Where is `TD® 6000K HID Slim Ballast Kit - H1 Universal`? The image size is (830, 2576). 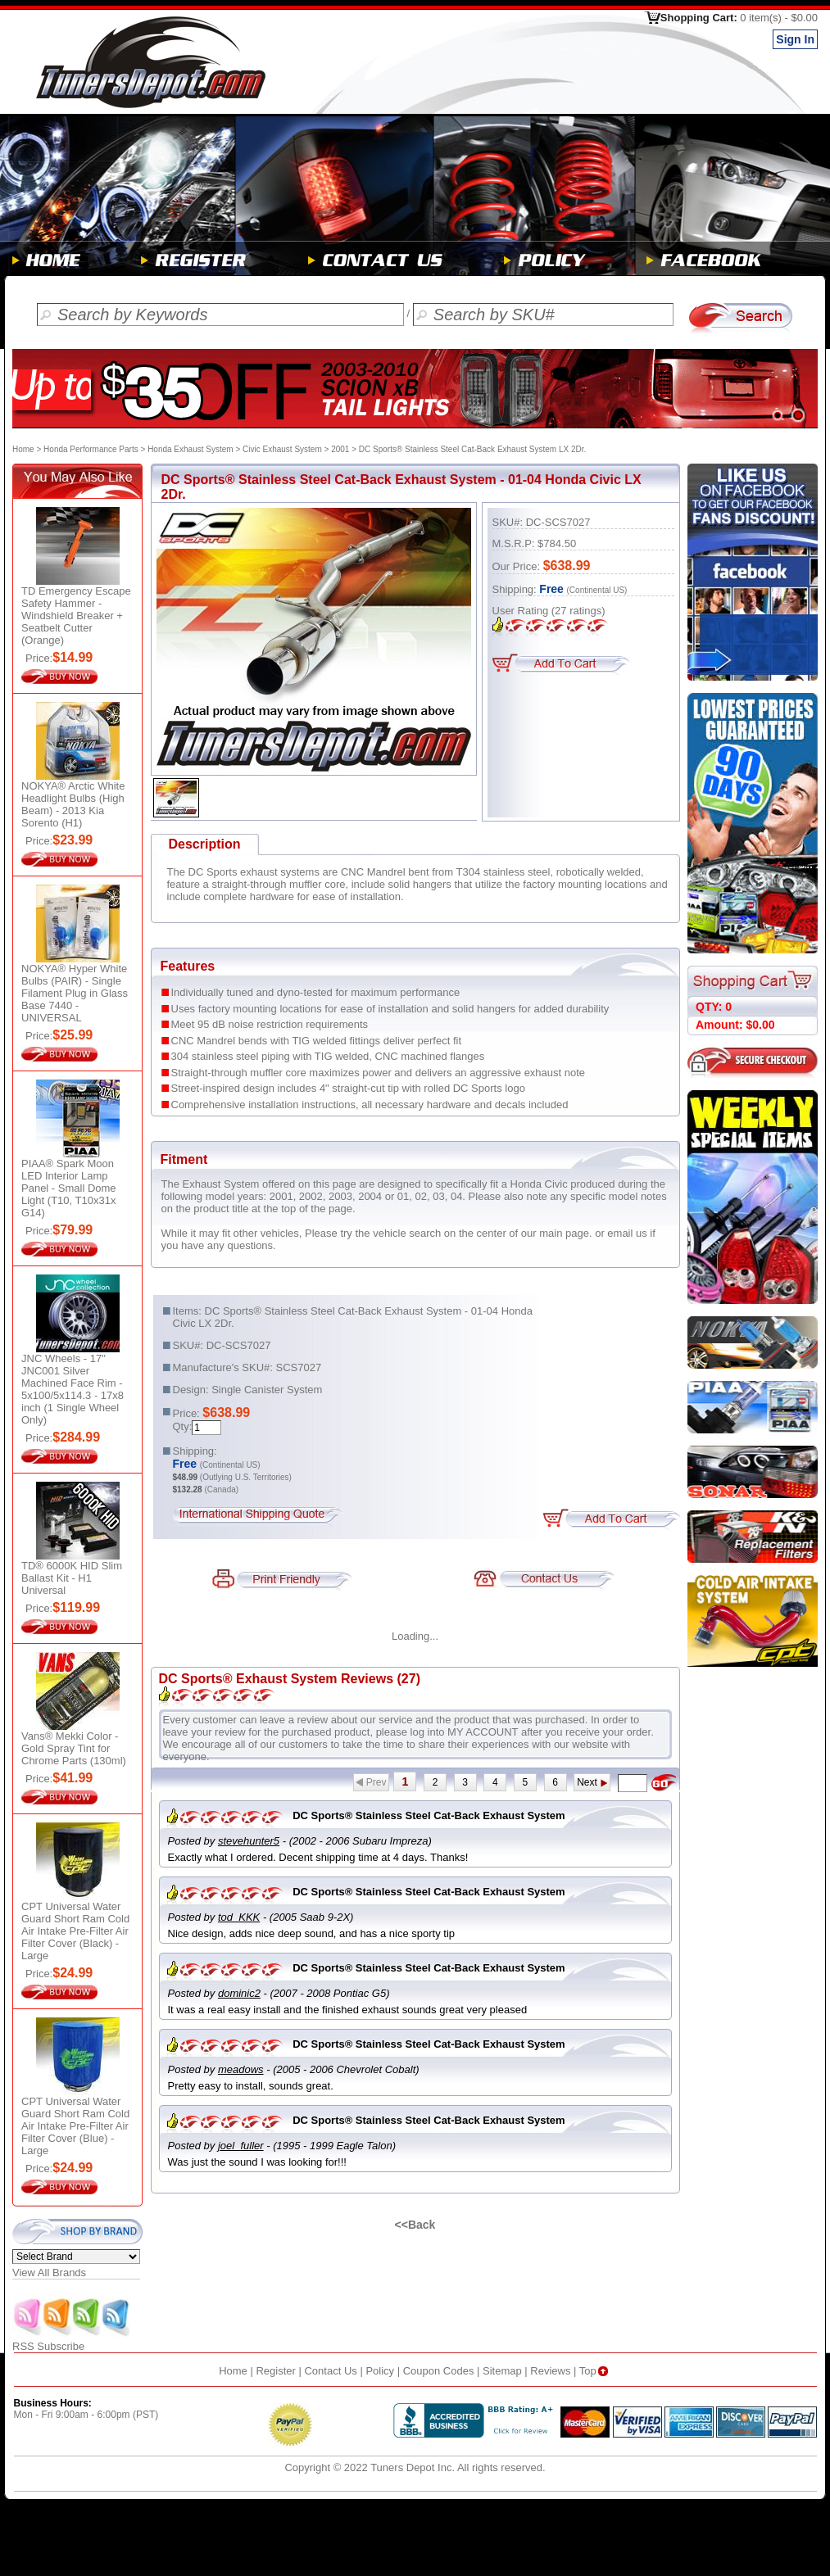 TD® 6000K HID Slim Ballast Kit - H1 Universal is located at coordinates (71, 1578).